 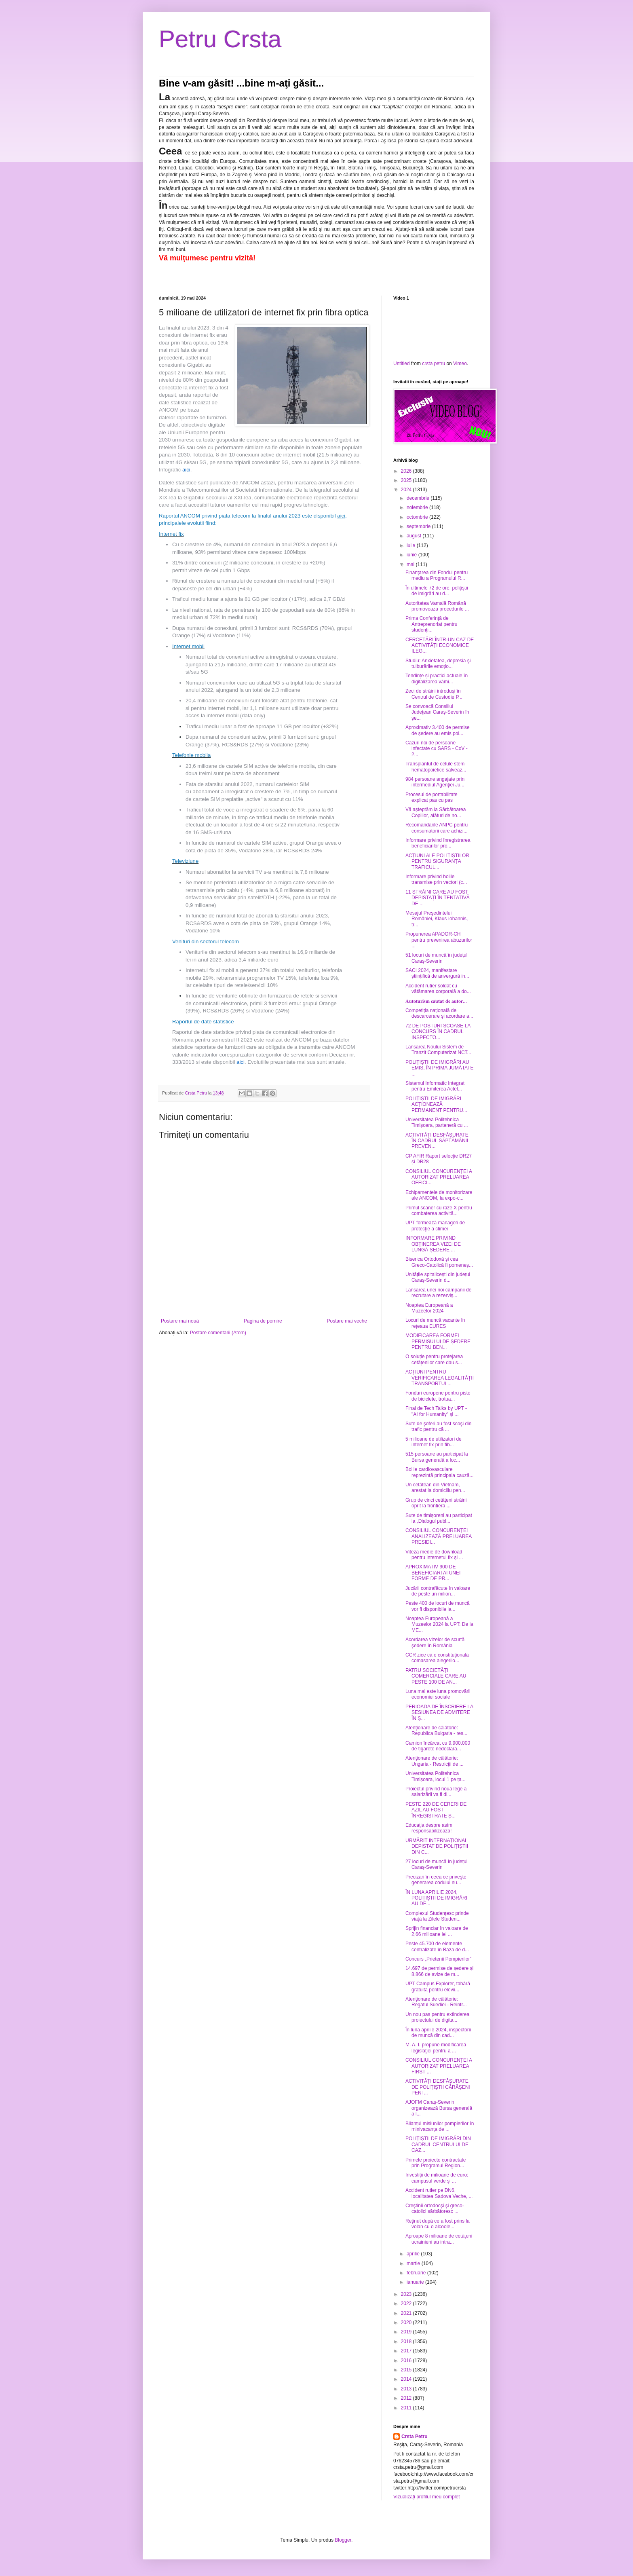 What do you see at coordinates (412, 545) in the screenshot?
I see `iulie` at bounding box center [412, 545].